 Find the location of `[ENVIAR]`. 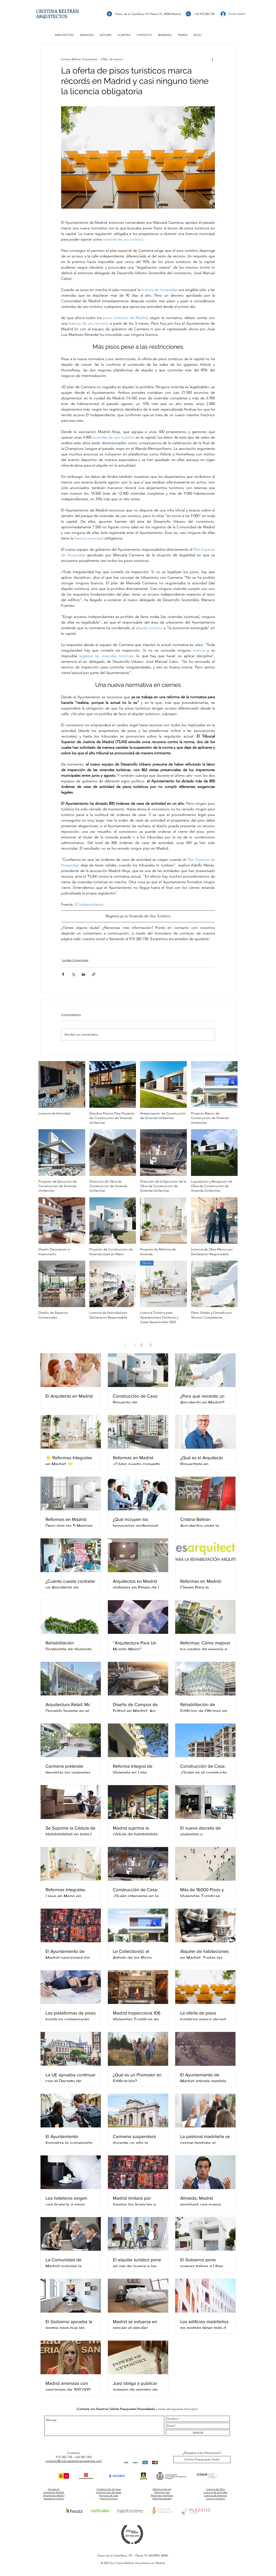

[ENVIAR] is located at coordinates (198, 2433).